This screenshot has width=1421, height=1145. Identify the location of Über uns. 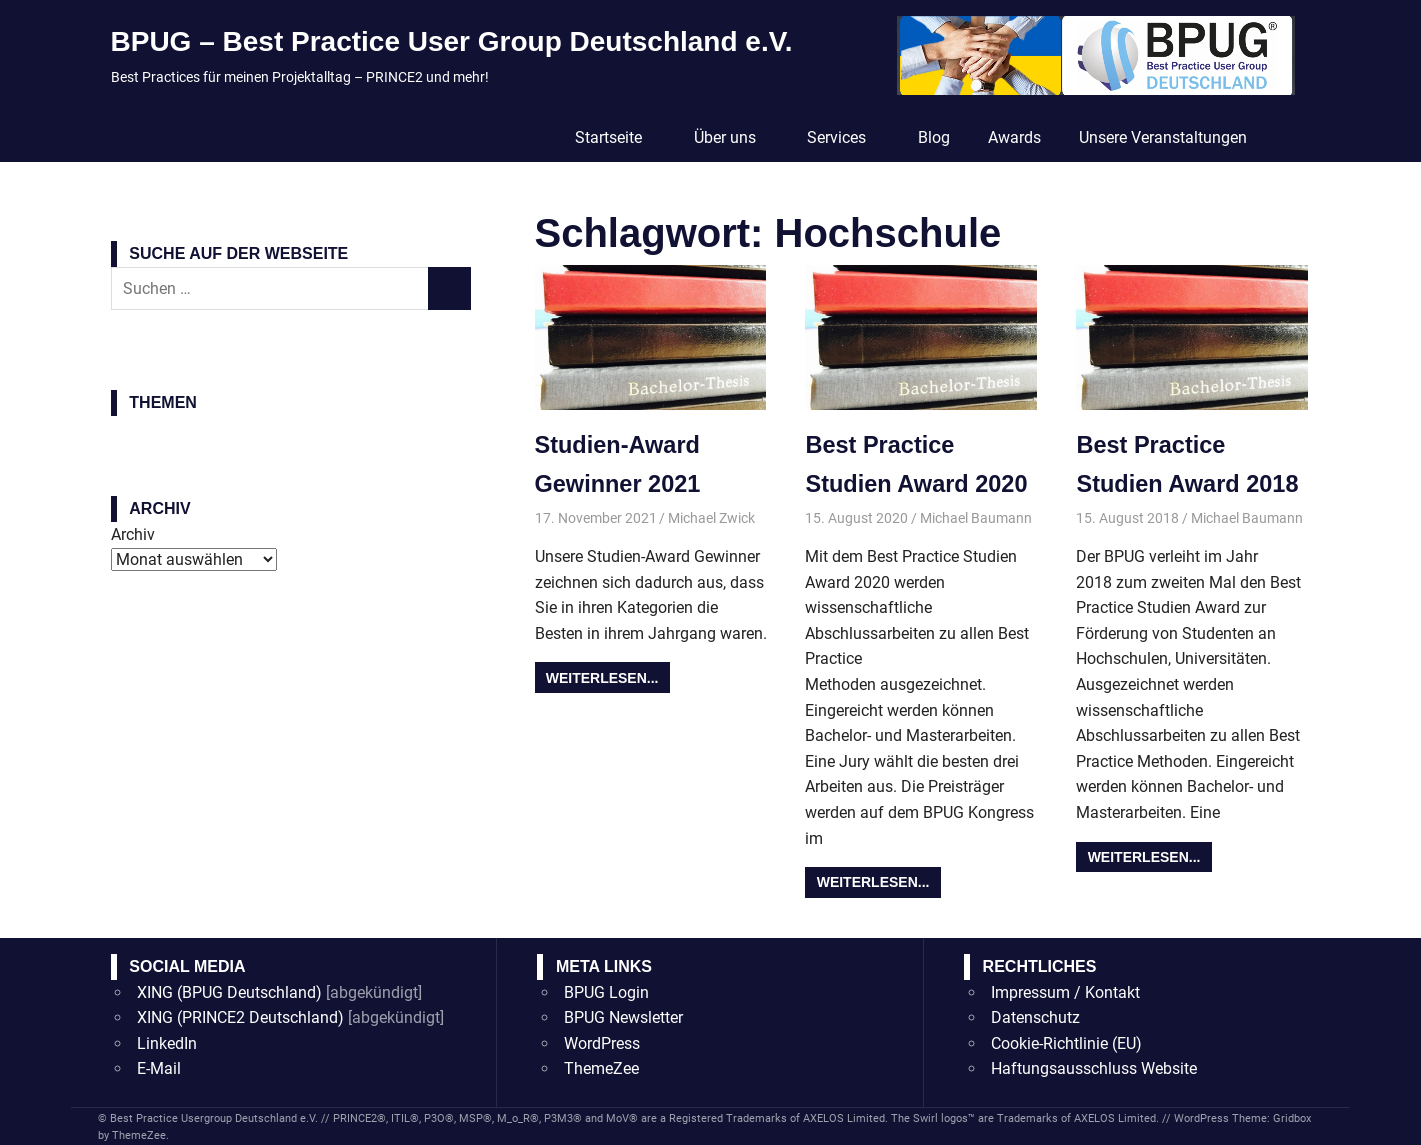
(735, 137).